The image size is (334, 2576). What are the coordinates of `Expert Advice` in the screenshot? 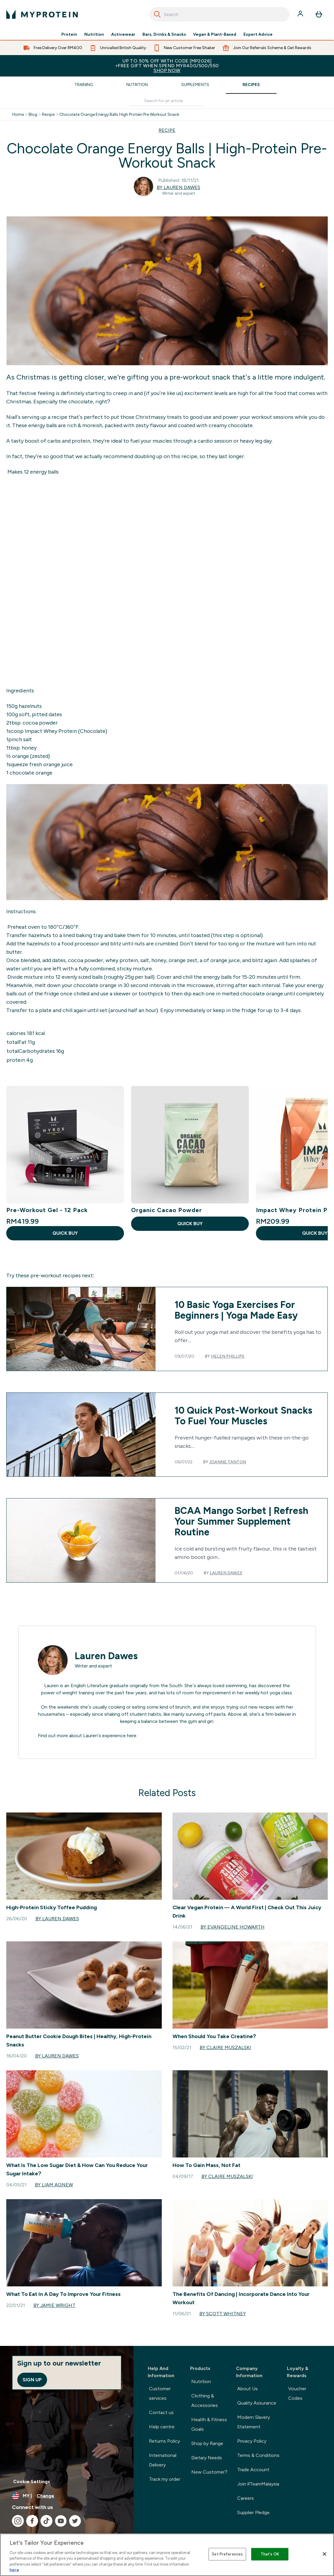 It's located at (258, 34).